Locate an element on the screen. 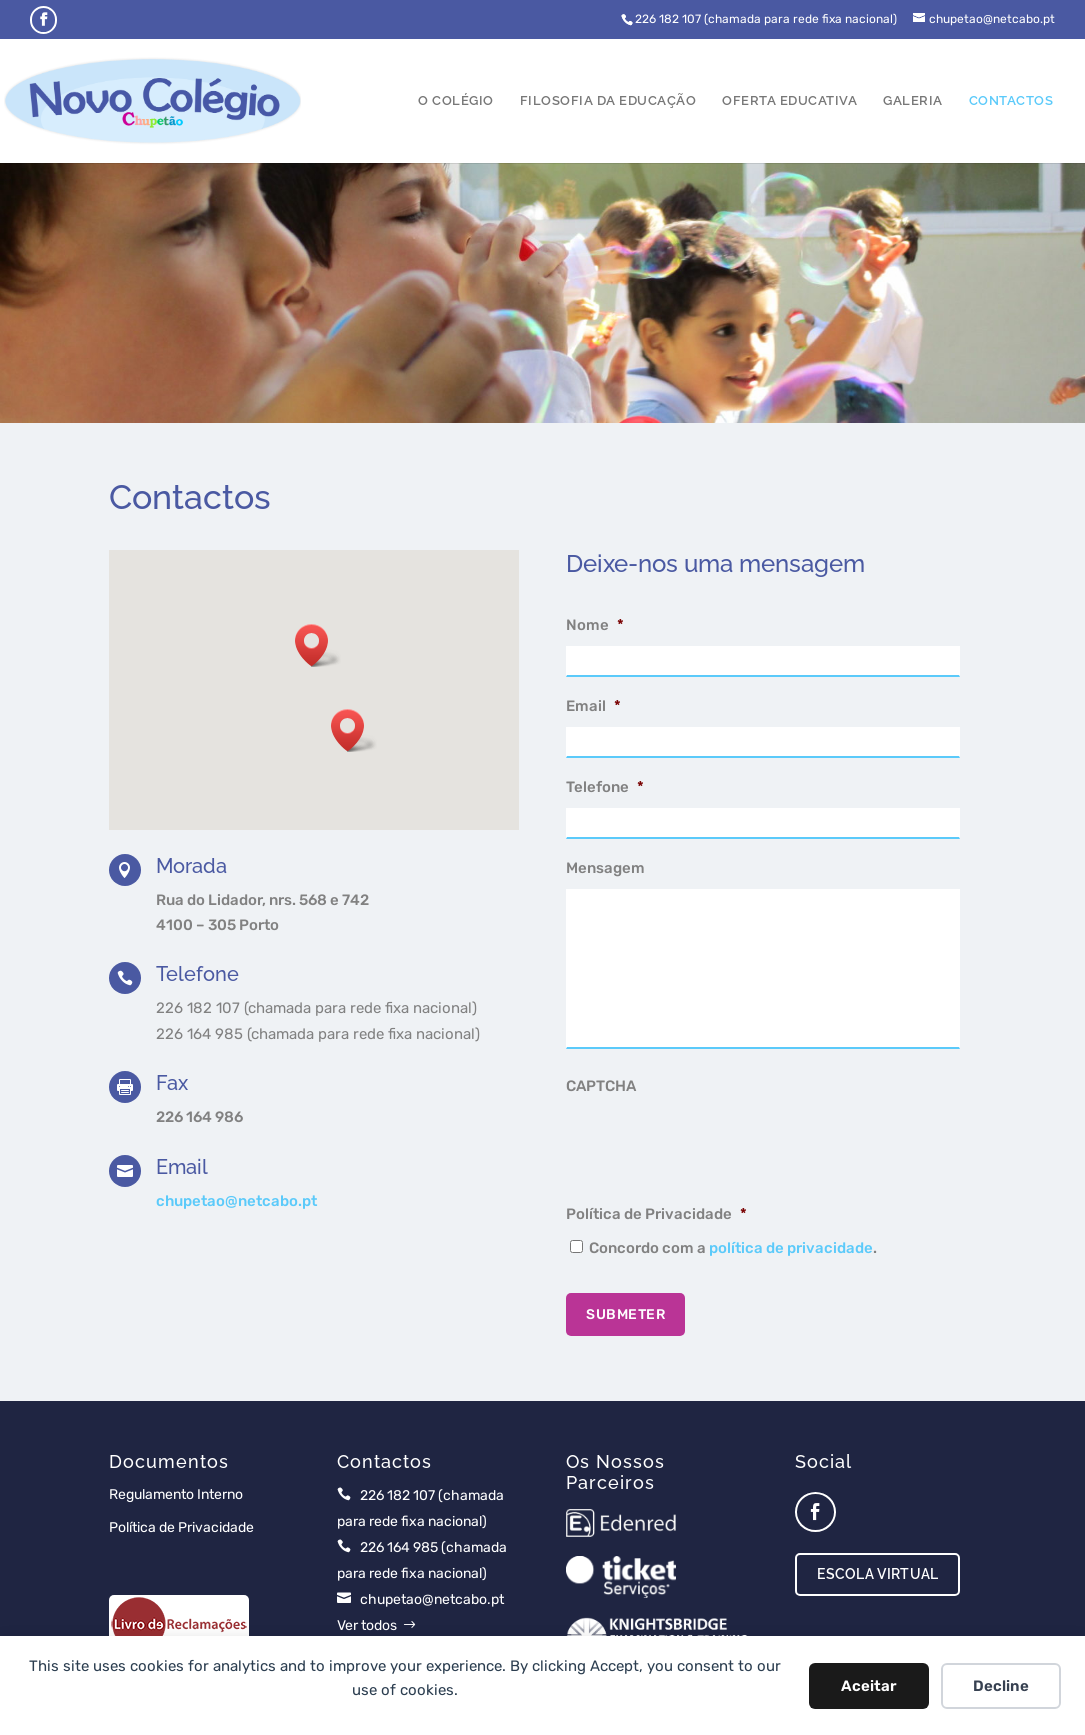 The image size is (1085, 1735). Galeria is located at coordinates (913, 101).